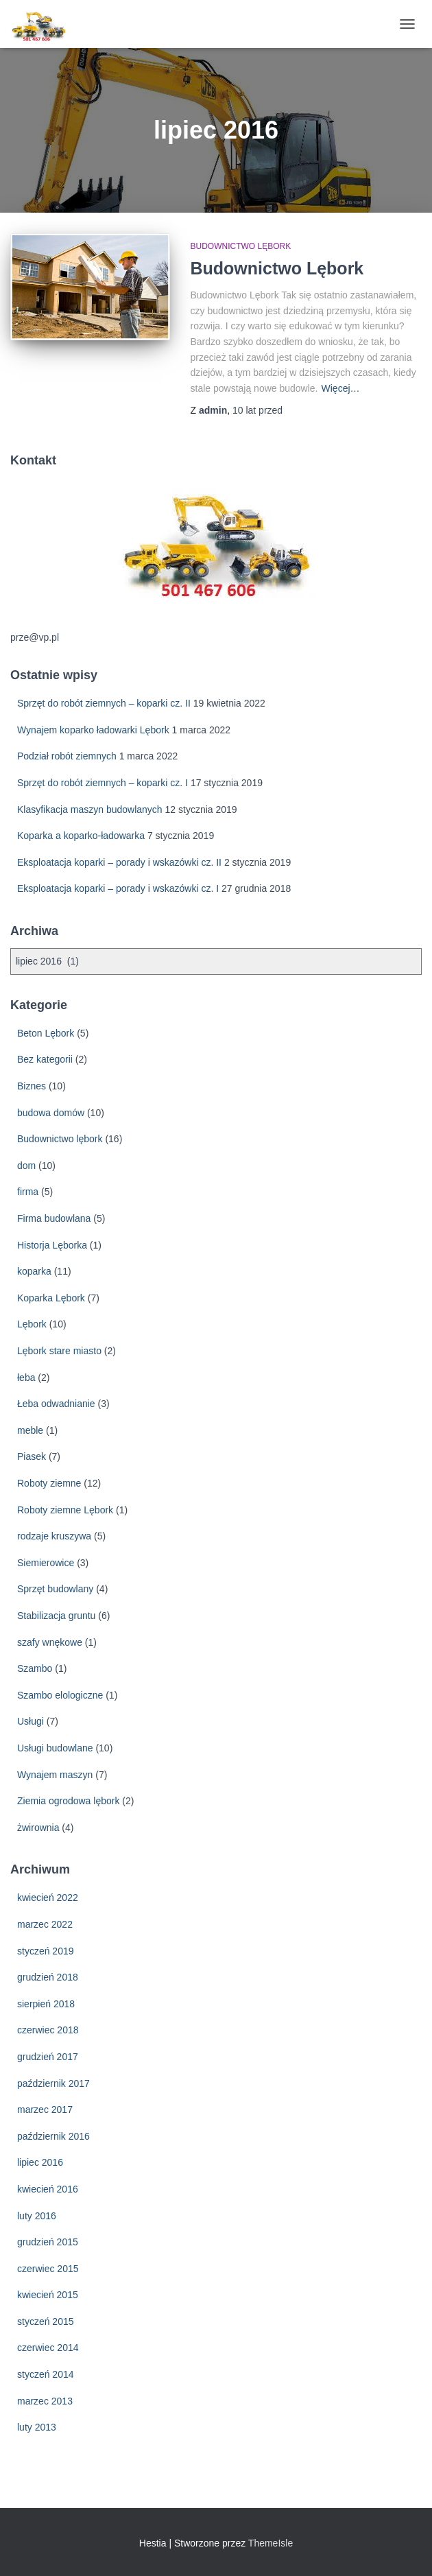  Describe the element at coordinates (31, 1456) in the screenshot. I see `Piasek` at that location.